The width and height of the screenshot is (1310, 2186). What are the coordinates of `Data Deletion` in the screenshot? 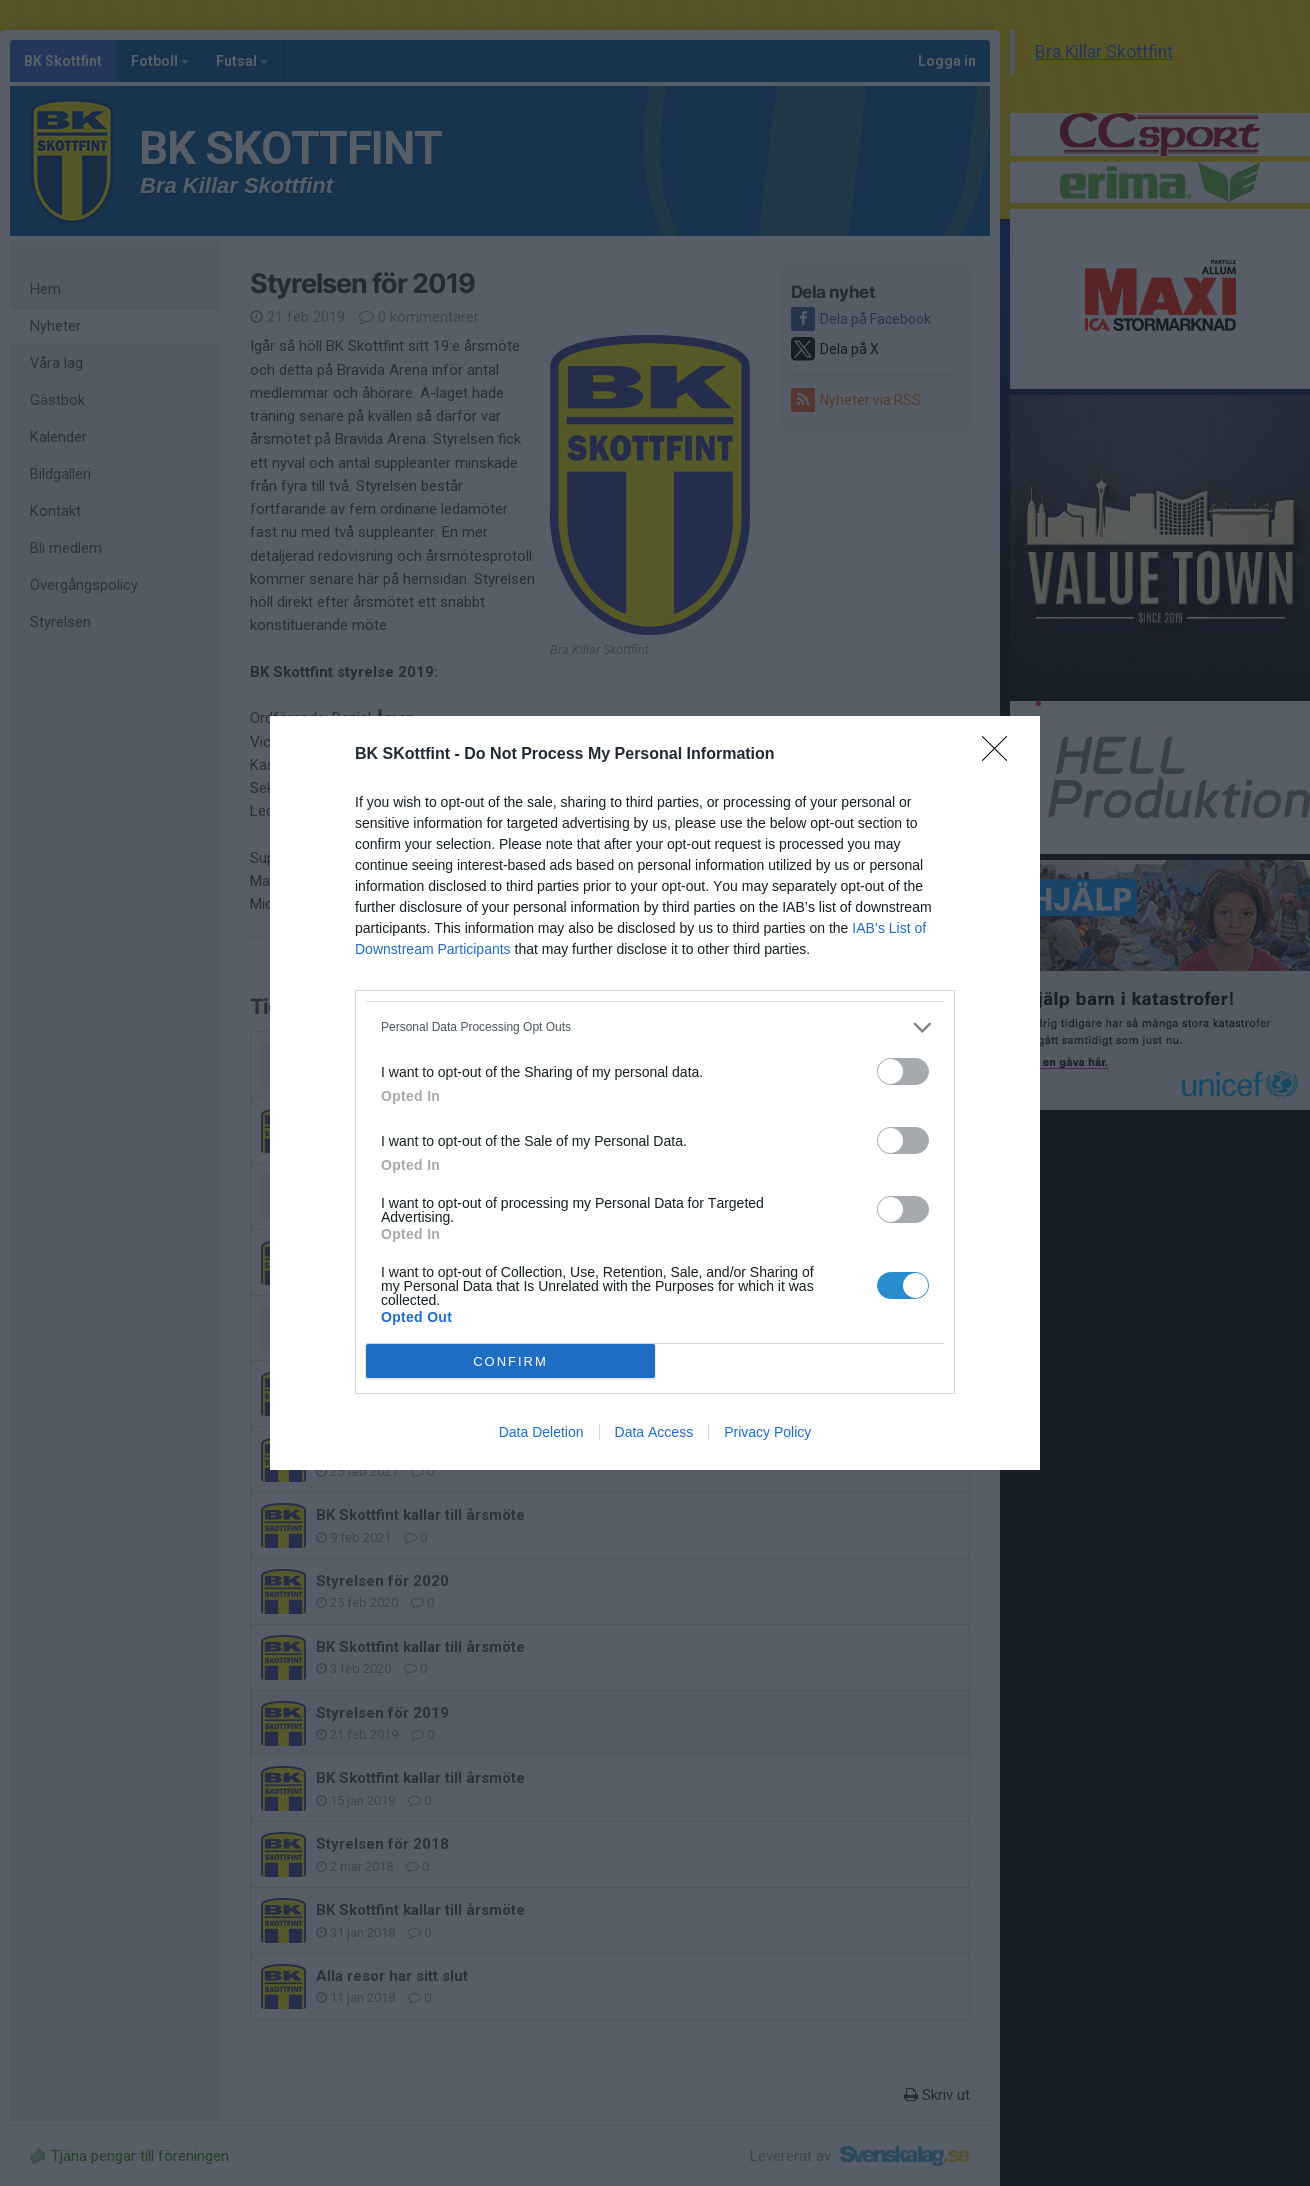 It's located at (541, 1432).